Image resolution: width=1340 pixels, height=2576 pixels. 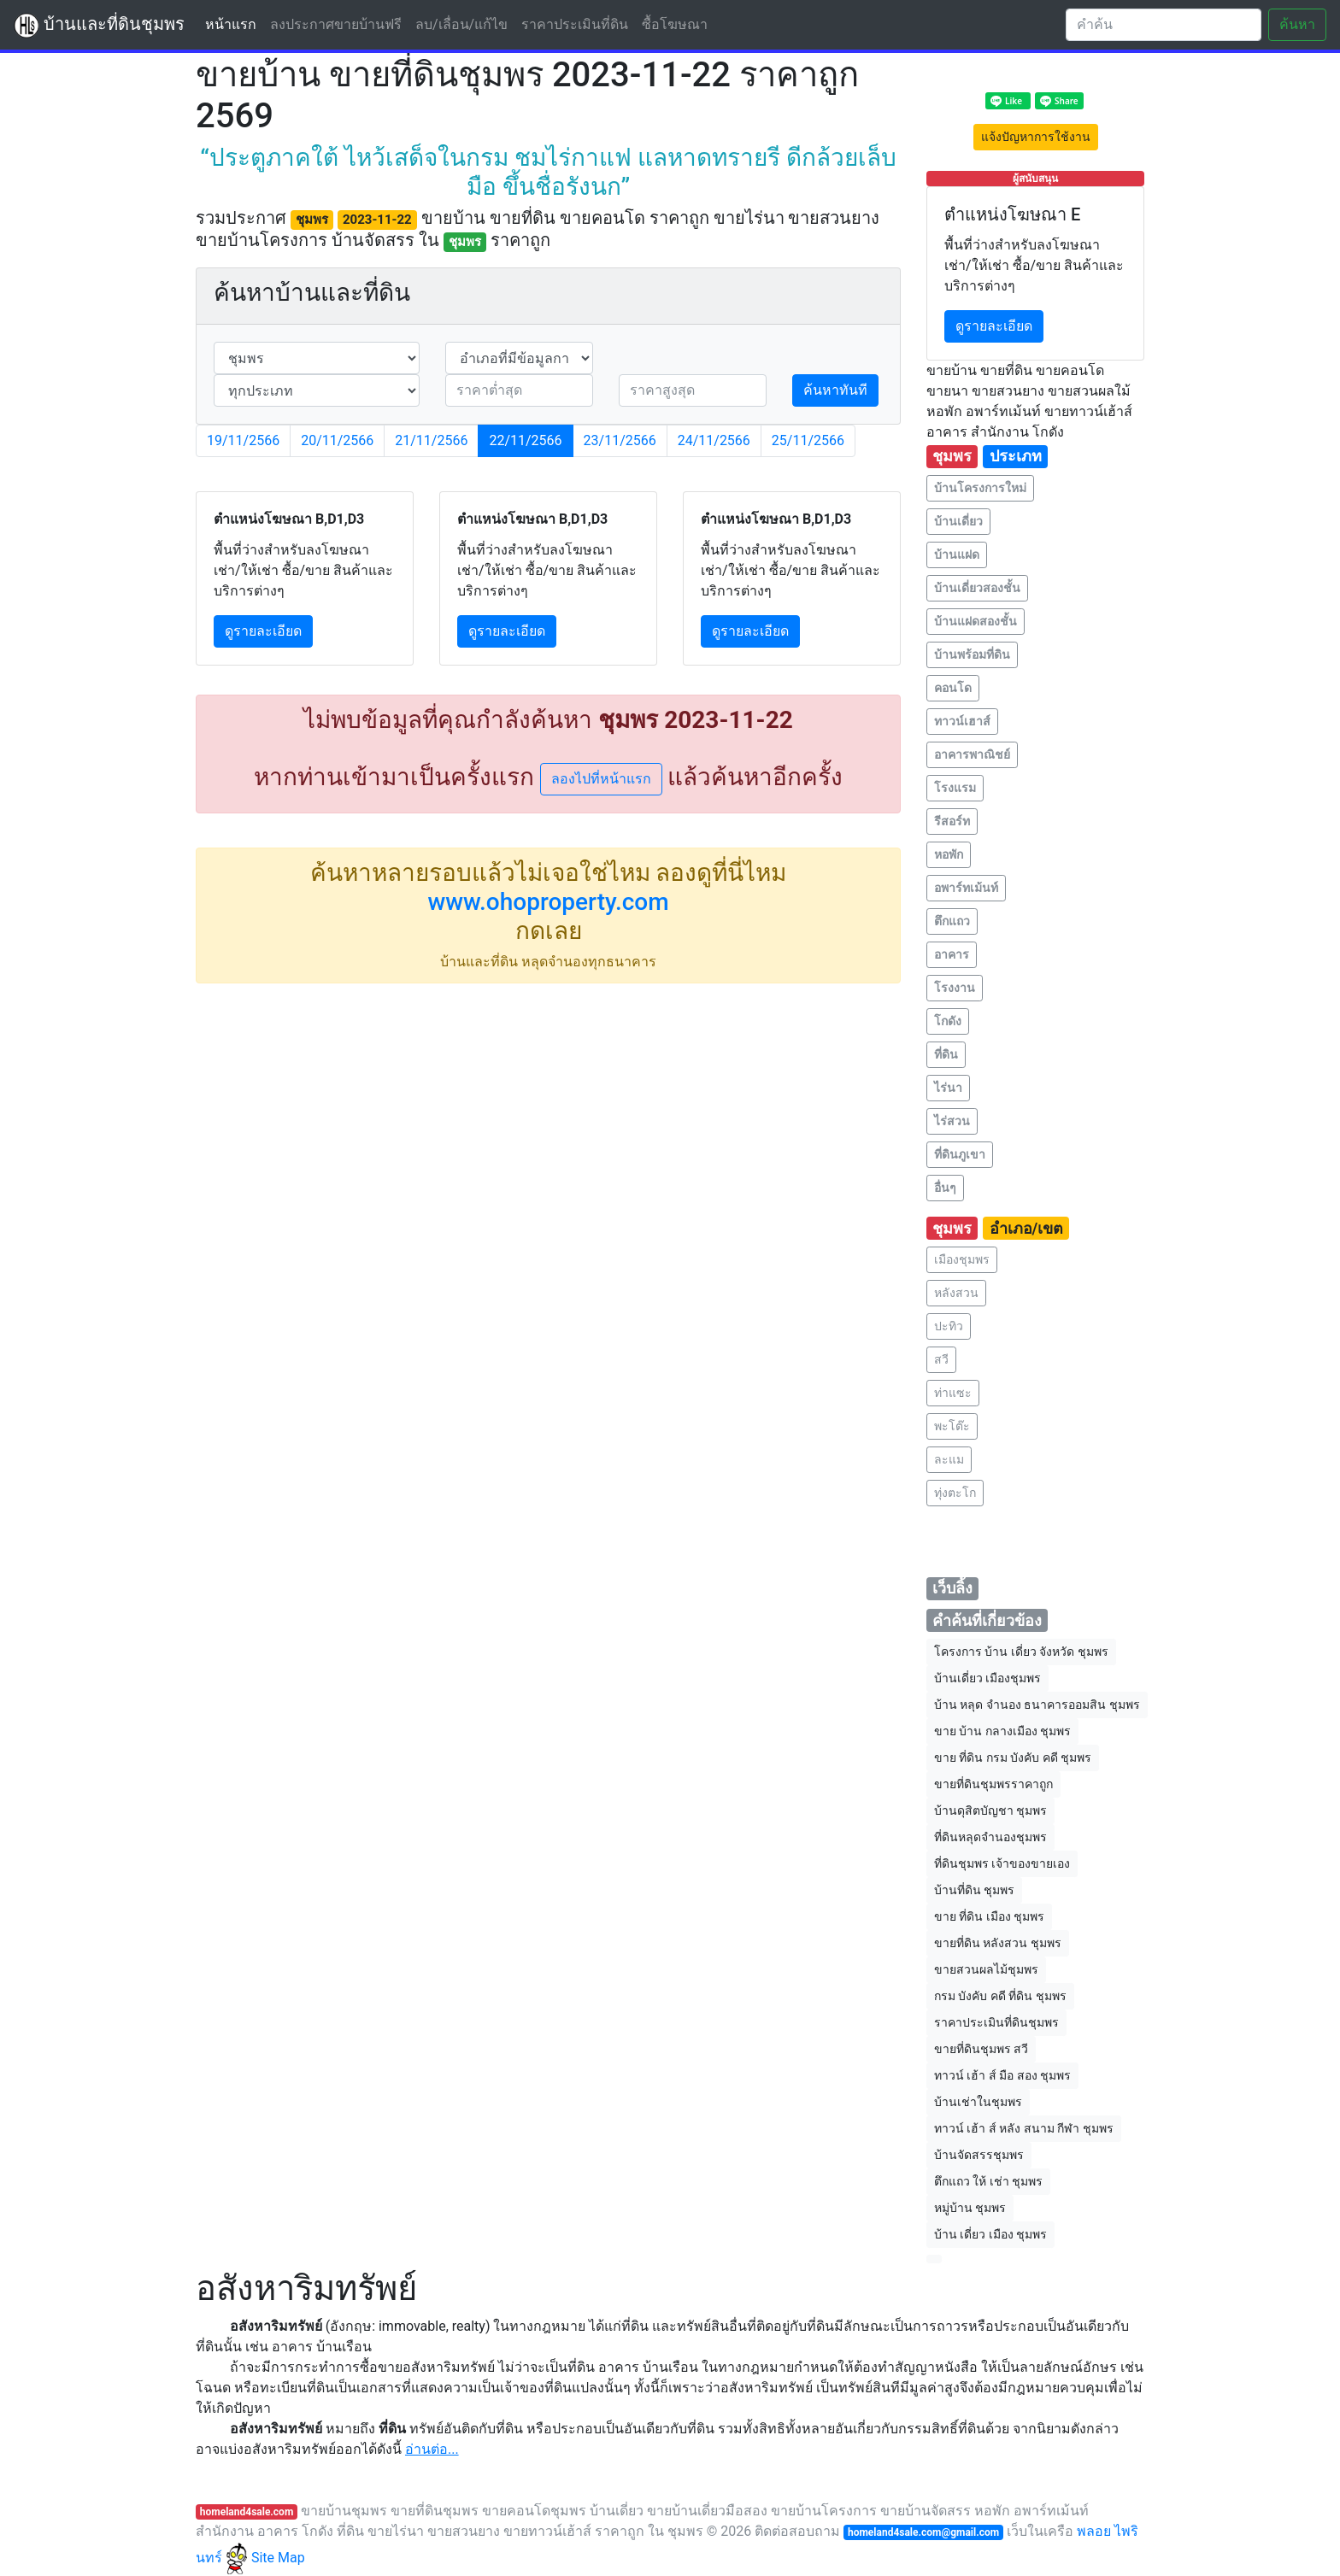 What do you see at coordinates (955, 1492) in the screenshot?
I see `ทุ่งตะโก` at bounding box center [955, 1492].